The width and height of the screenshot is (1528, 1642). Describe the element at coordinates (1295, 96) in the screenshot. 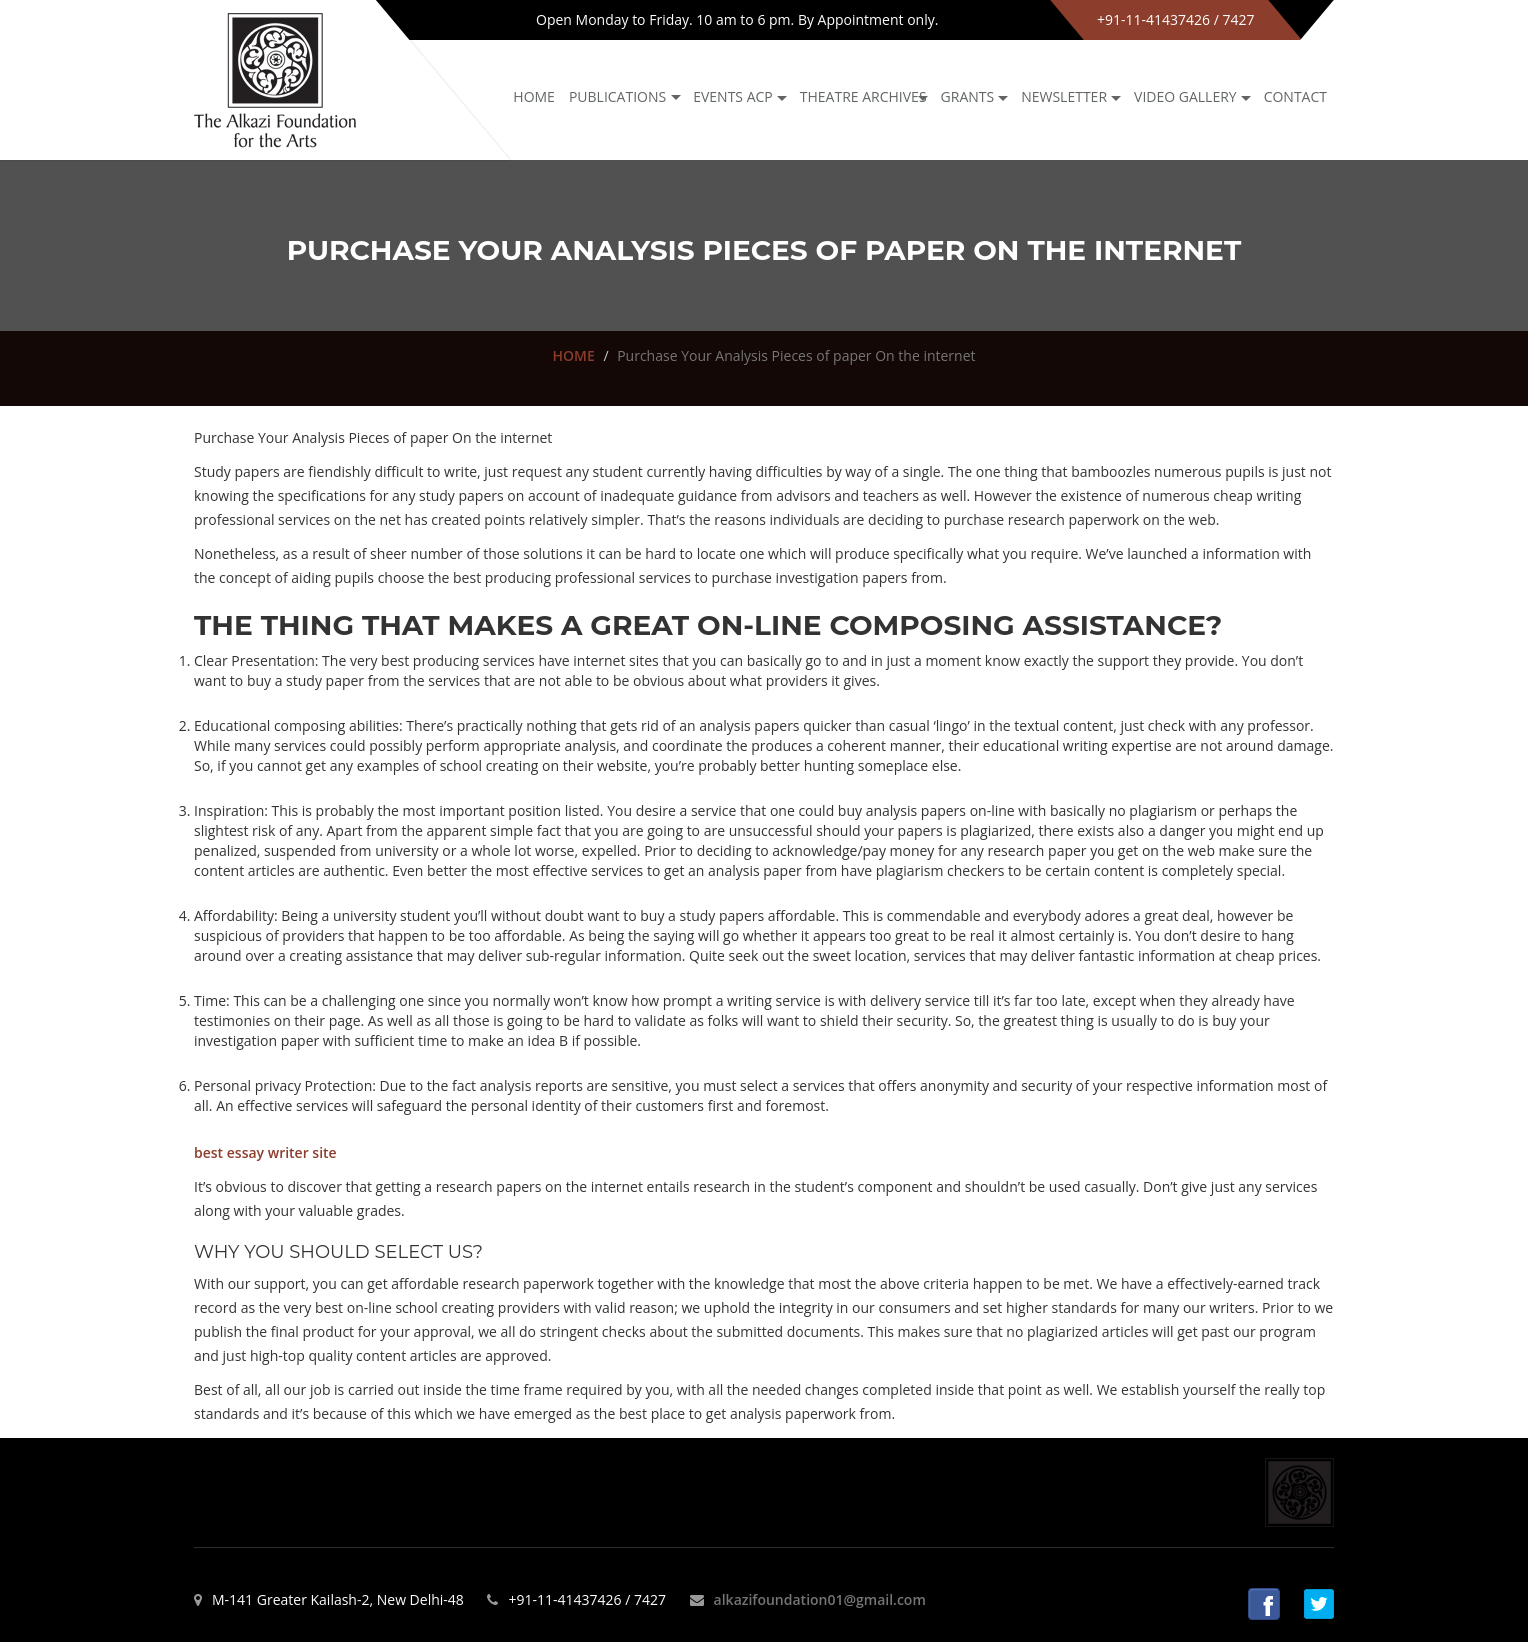

I see `Contact` at that location.